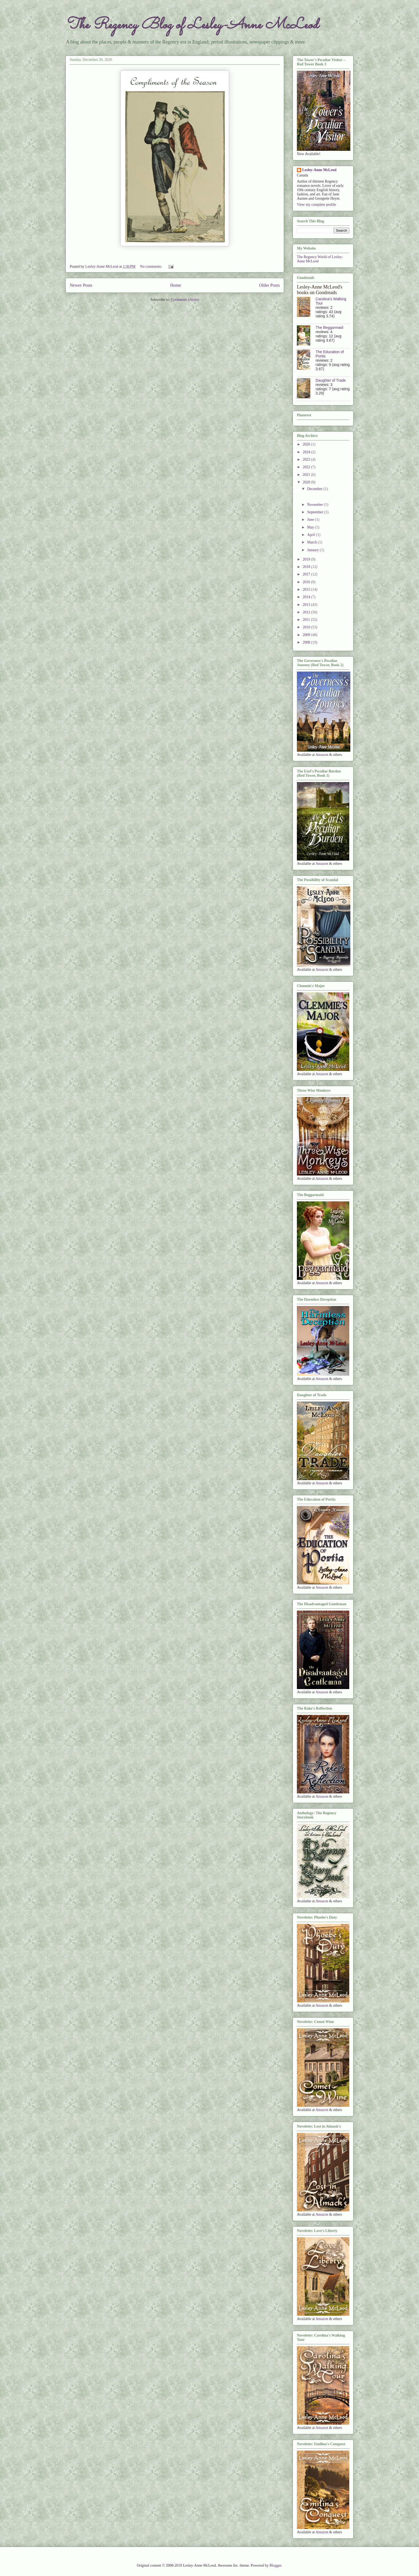  What do you see at coordinates (312, 542) in the screenshot?
I see `March` at bounding box center [312, 542].